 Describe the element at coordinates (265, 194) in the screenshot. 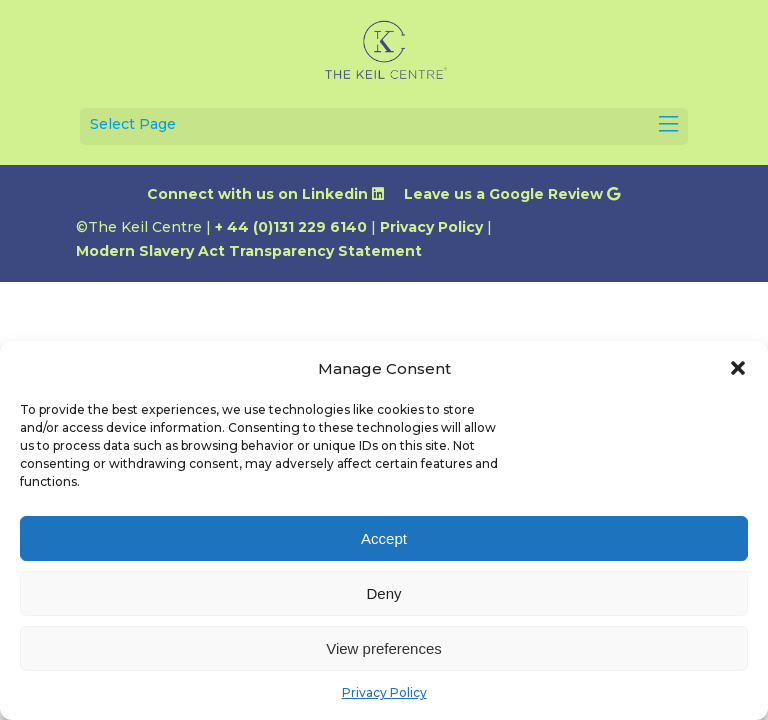

I see `Connect with us on Linkedin` at that location.